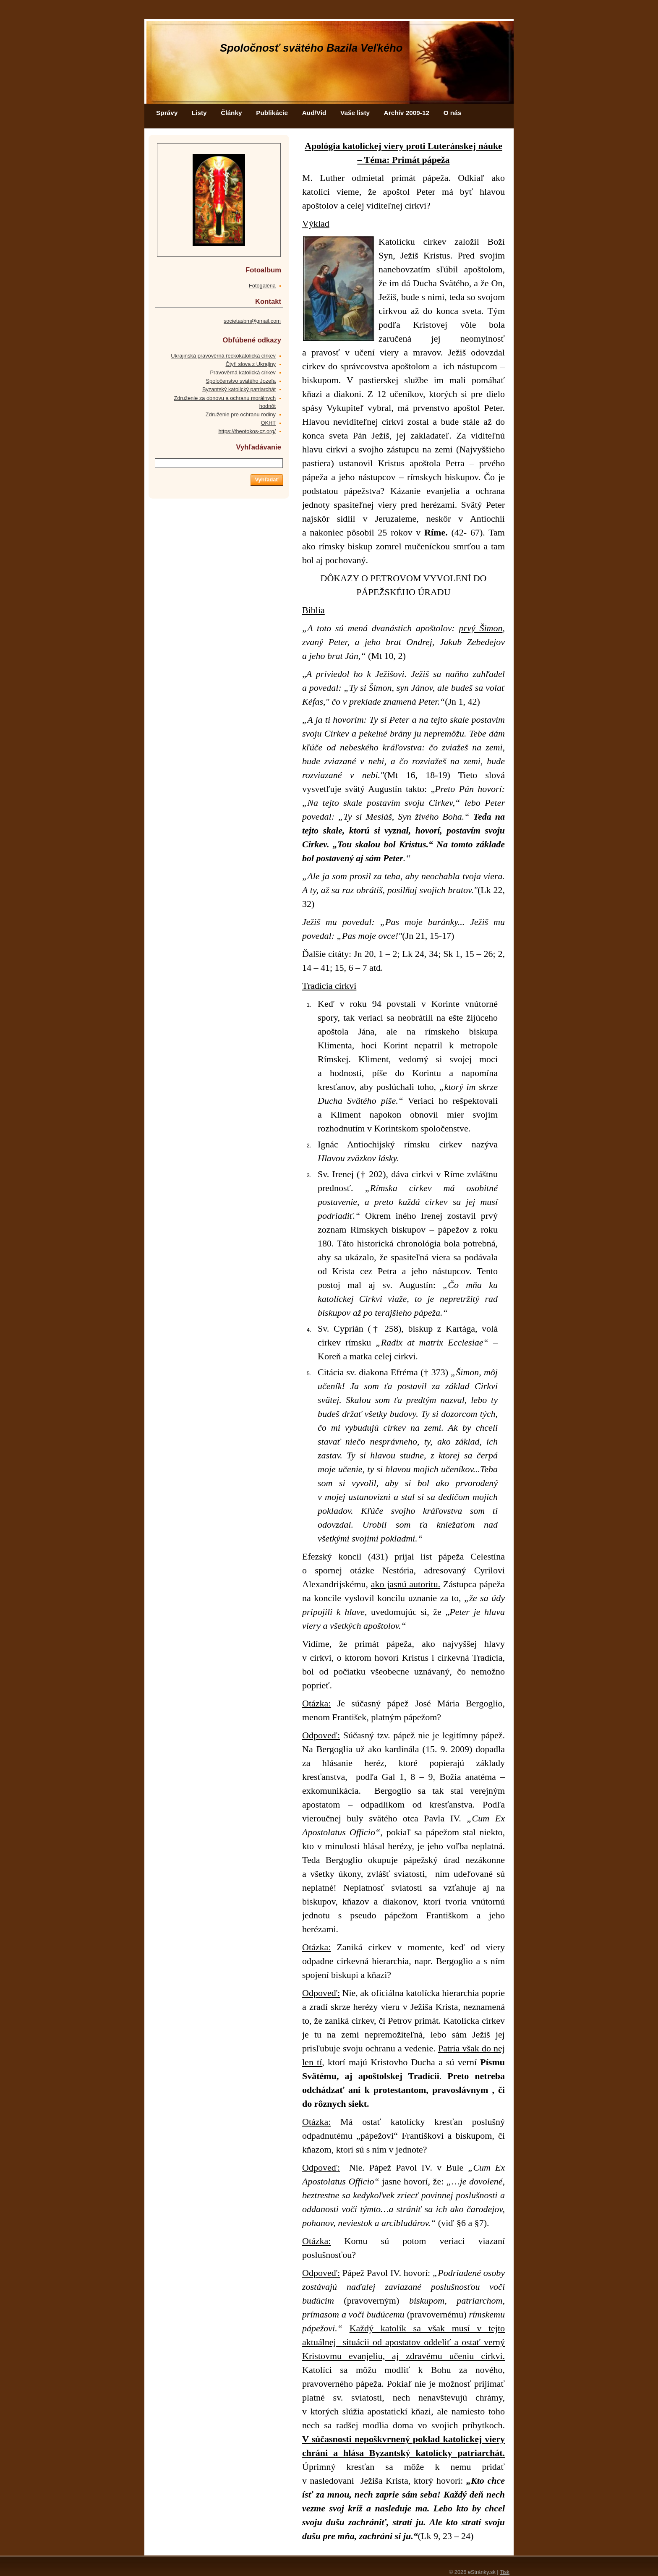 This screenshot has height=2576, width=658. I want to click on Združenie pre ochranu rodiny, so click(241, 414).